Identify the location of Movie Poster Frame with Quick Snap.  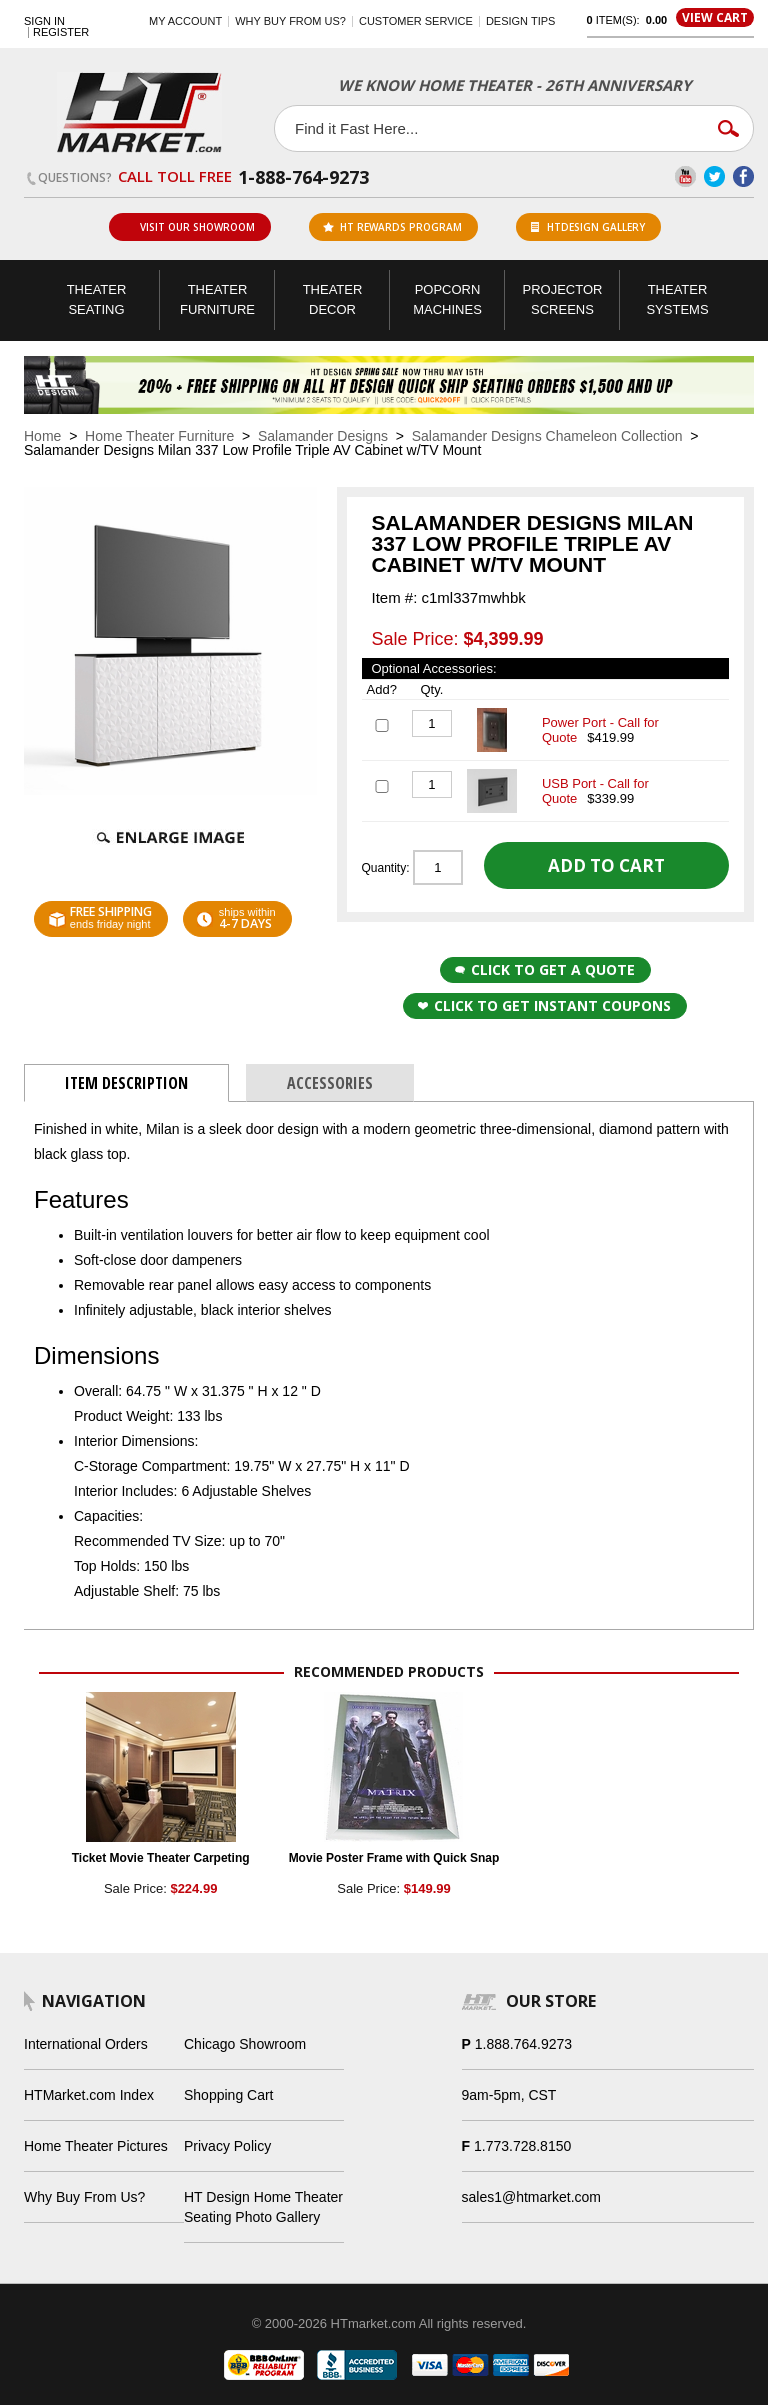
(394, 1858).